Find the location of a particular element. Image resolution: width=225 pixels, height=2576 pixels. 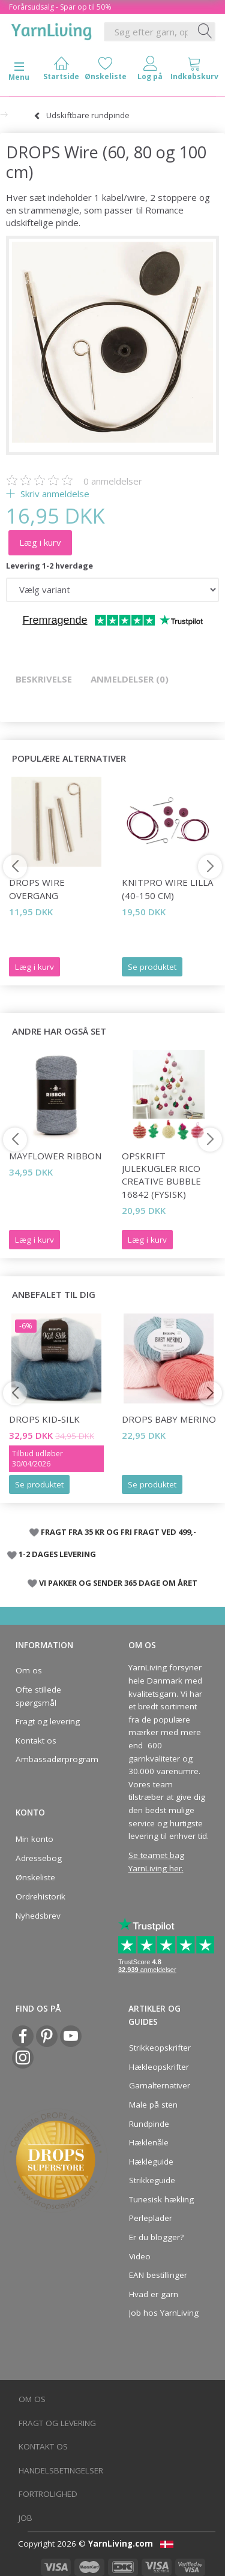

Se produktet is located at coordinates (152, 966).